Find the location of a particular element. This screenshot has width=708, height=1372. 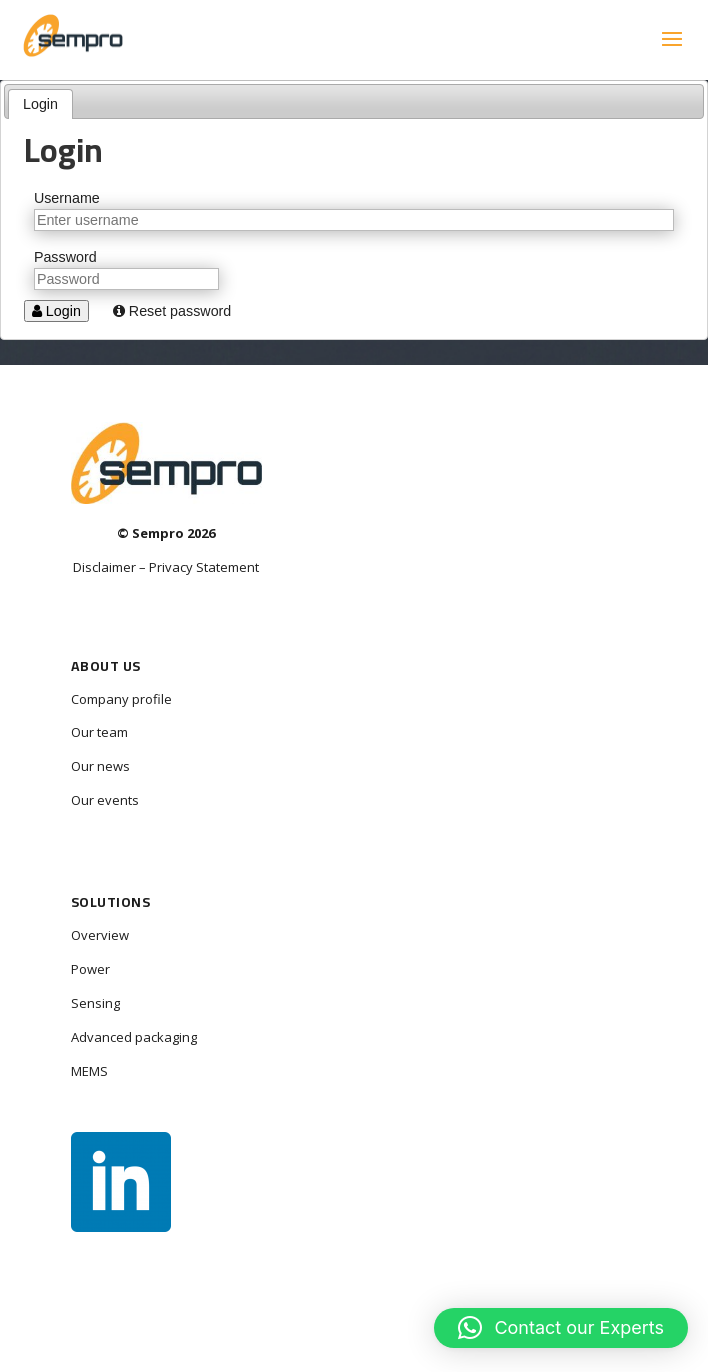

Our news is located at coordinates (100, 766).